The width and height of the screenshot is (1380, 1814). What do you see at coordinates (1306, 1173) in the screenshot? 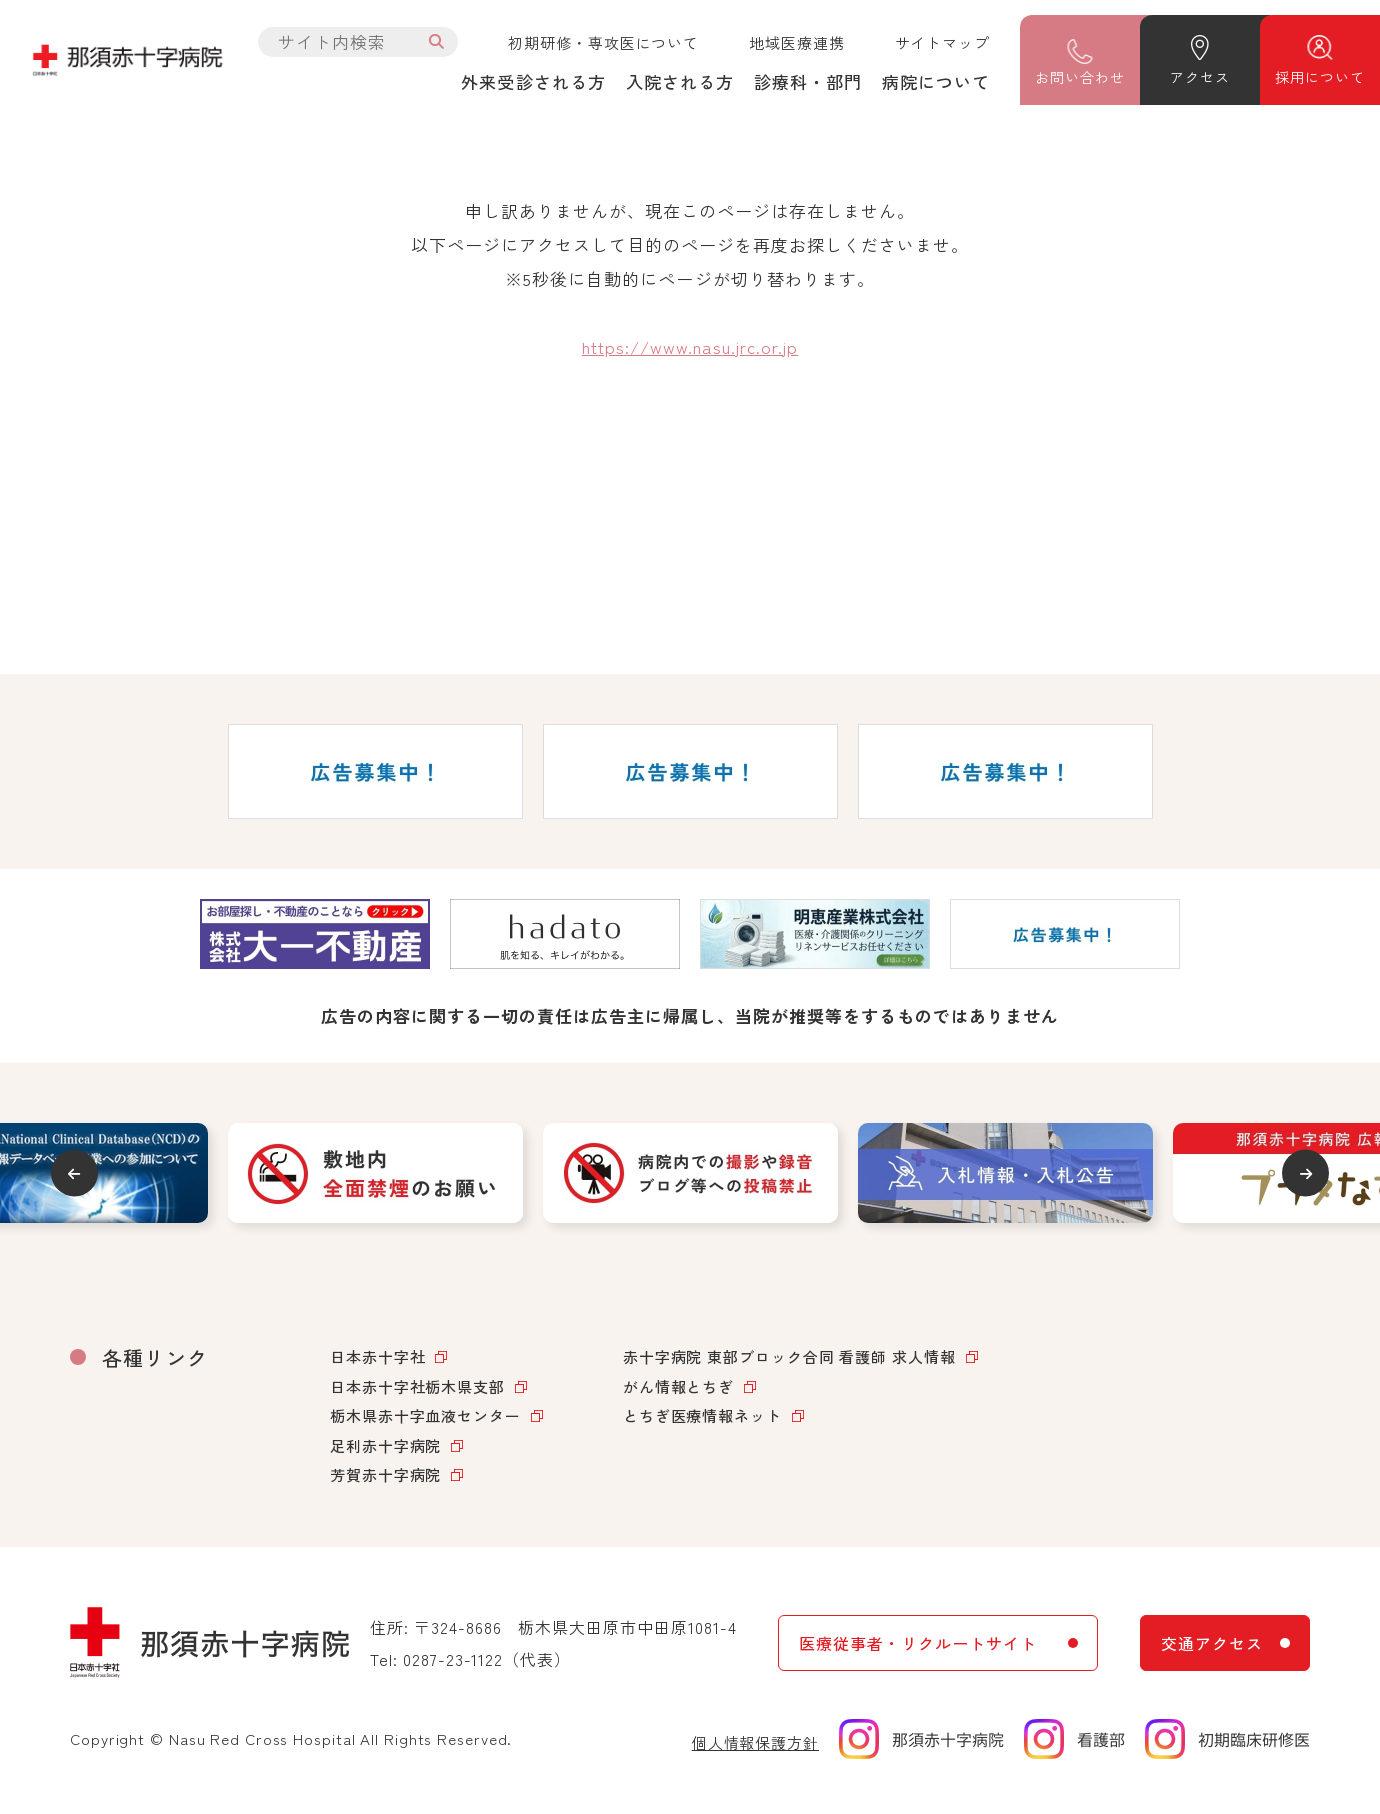
I see `Next` at bounding box center [1306, 1173].